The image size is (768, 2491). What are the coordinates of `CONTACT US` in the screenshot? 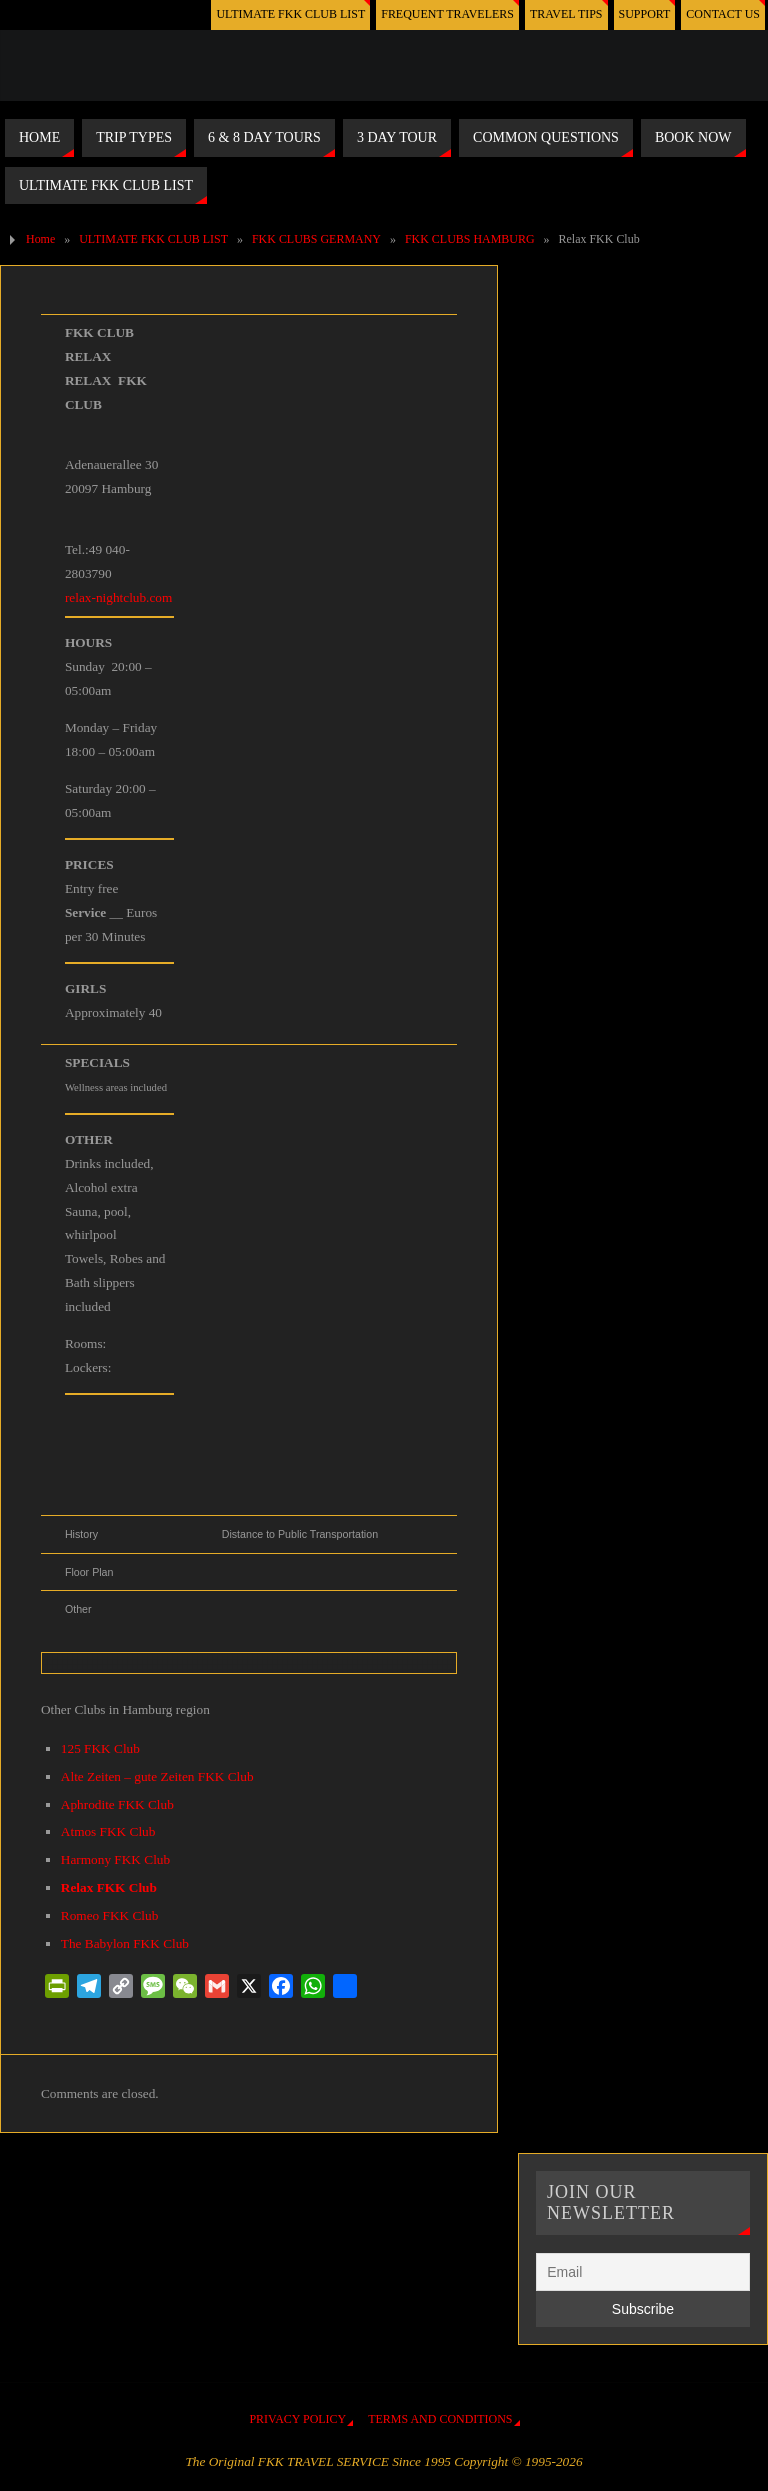 It's located at (723, 14).